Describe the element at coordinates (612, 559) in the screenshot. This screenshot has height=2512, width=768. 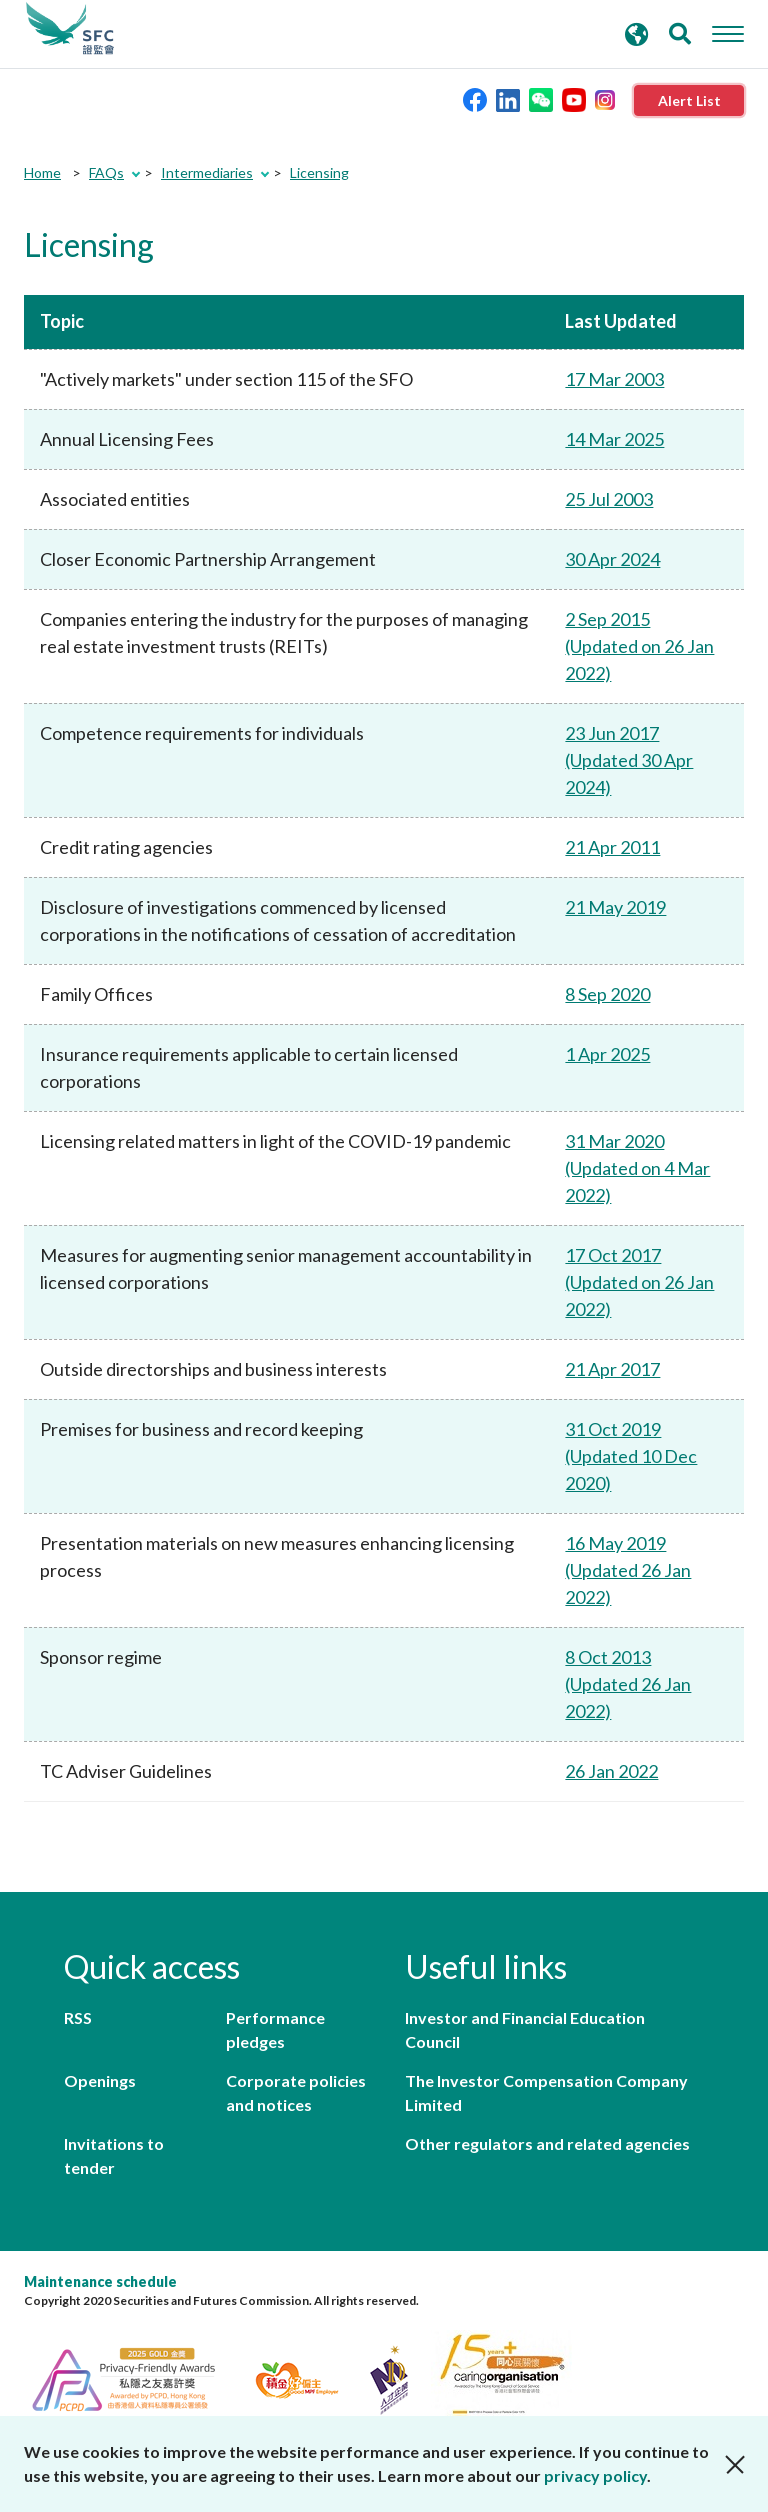
I see `30 Apr 2024` at that location.